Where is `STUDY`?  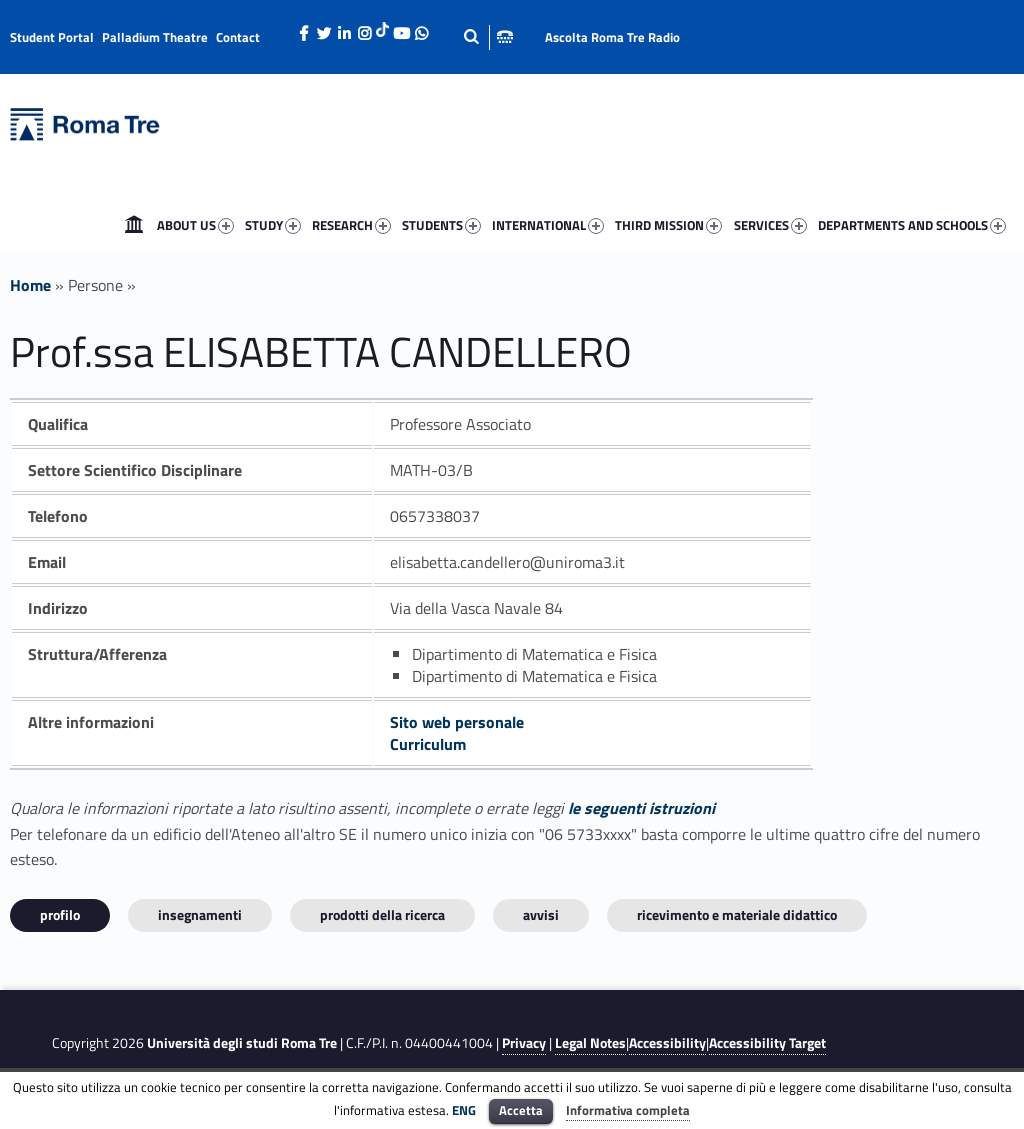
STUDY is located at coordinates (273, 225).